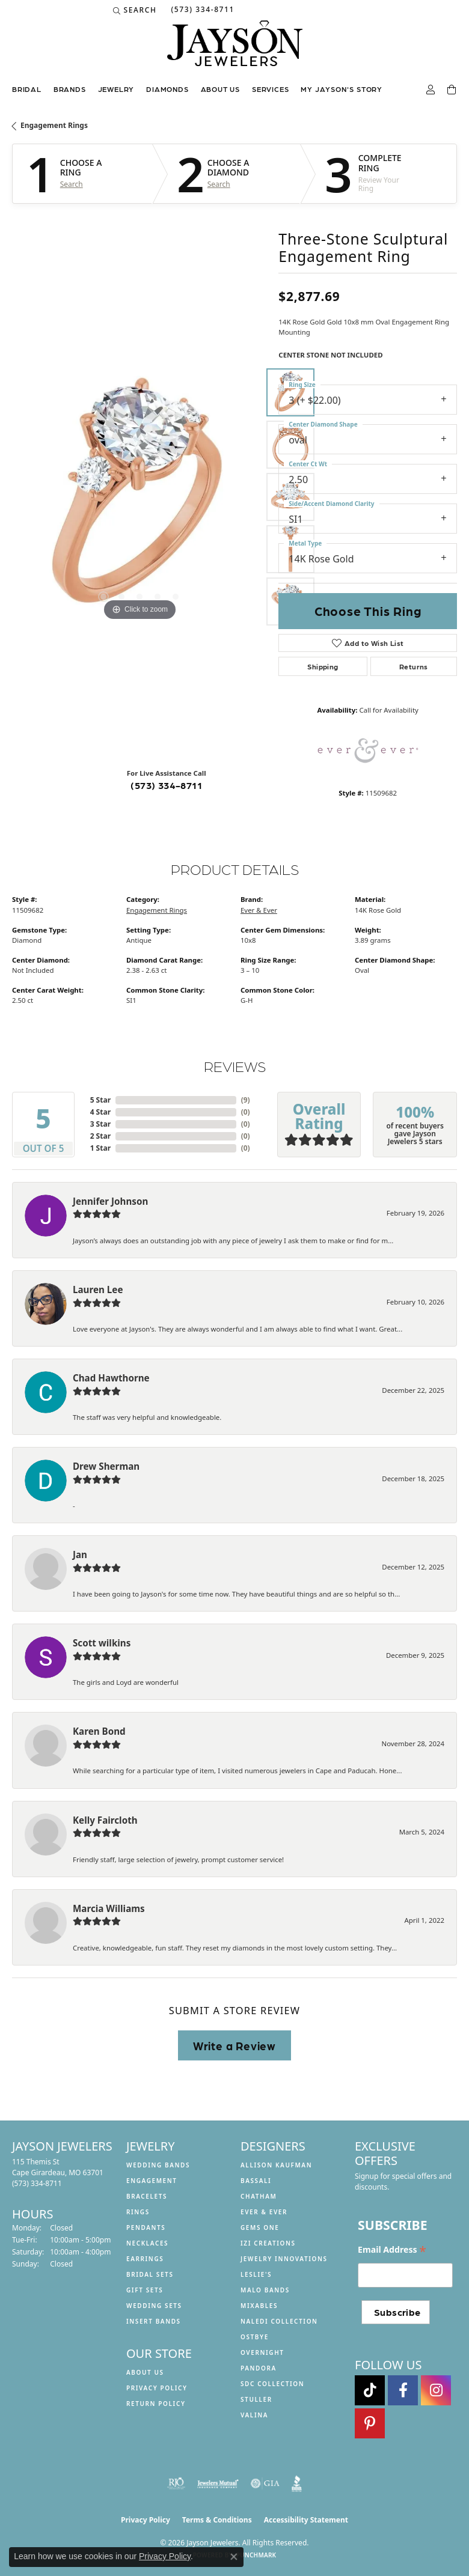 This screenshot has width=469, height=2576. Describe the element at coordinates (234, 2556) in the screenshot. I see `[Close consent popup]` at that location.